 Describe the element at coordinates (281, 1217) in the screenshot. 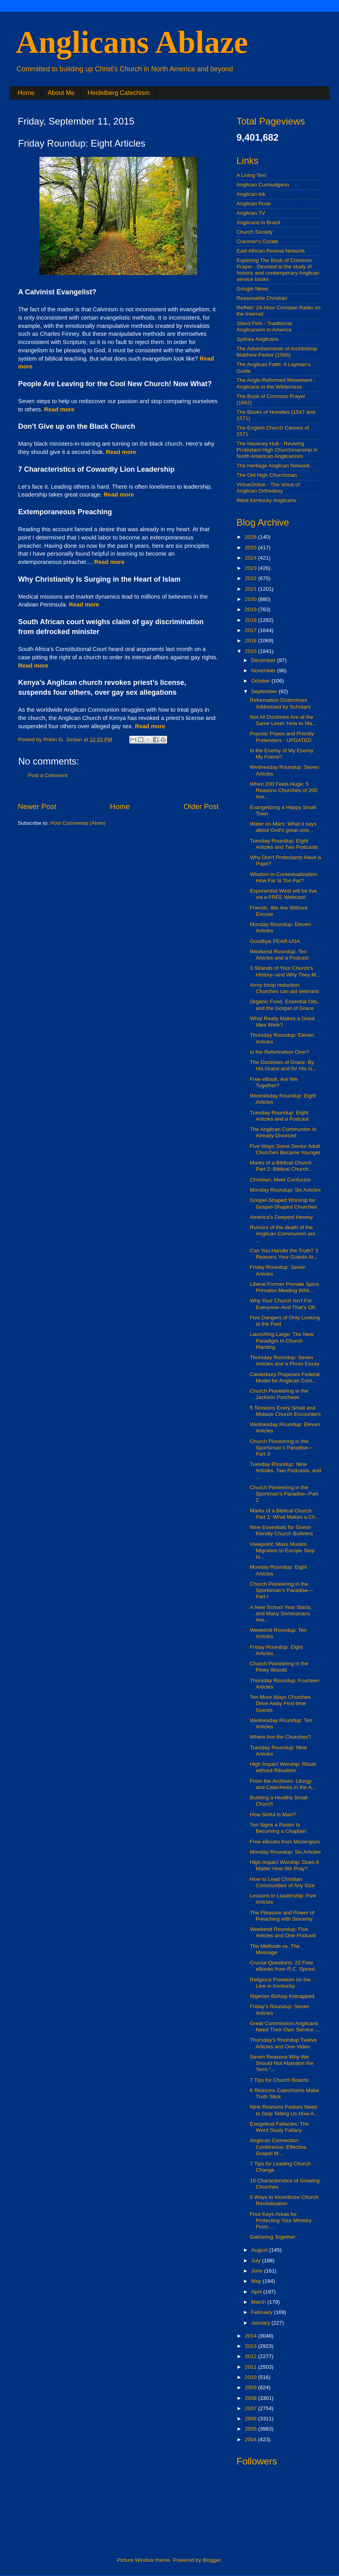

I see `America’s Deepest Heresy` at that location.